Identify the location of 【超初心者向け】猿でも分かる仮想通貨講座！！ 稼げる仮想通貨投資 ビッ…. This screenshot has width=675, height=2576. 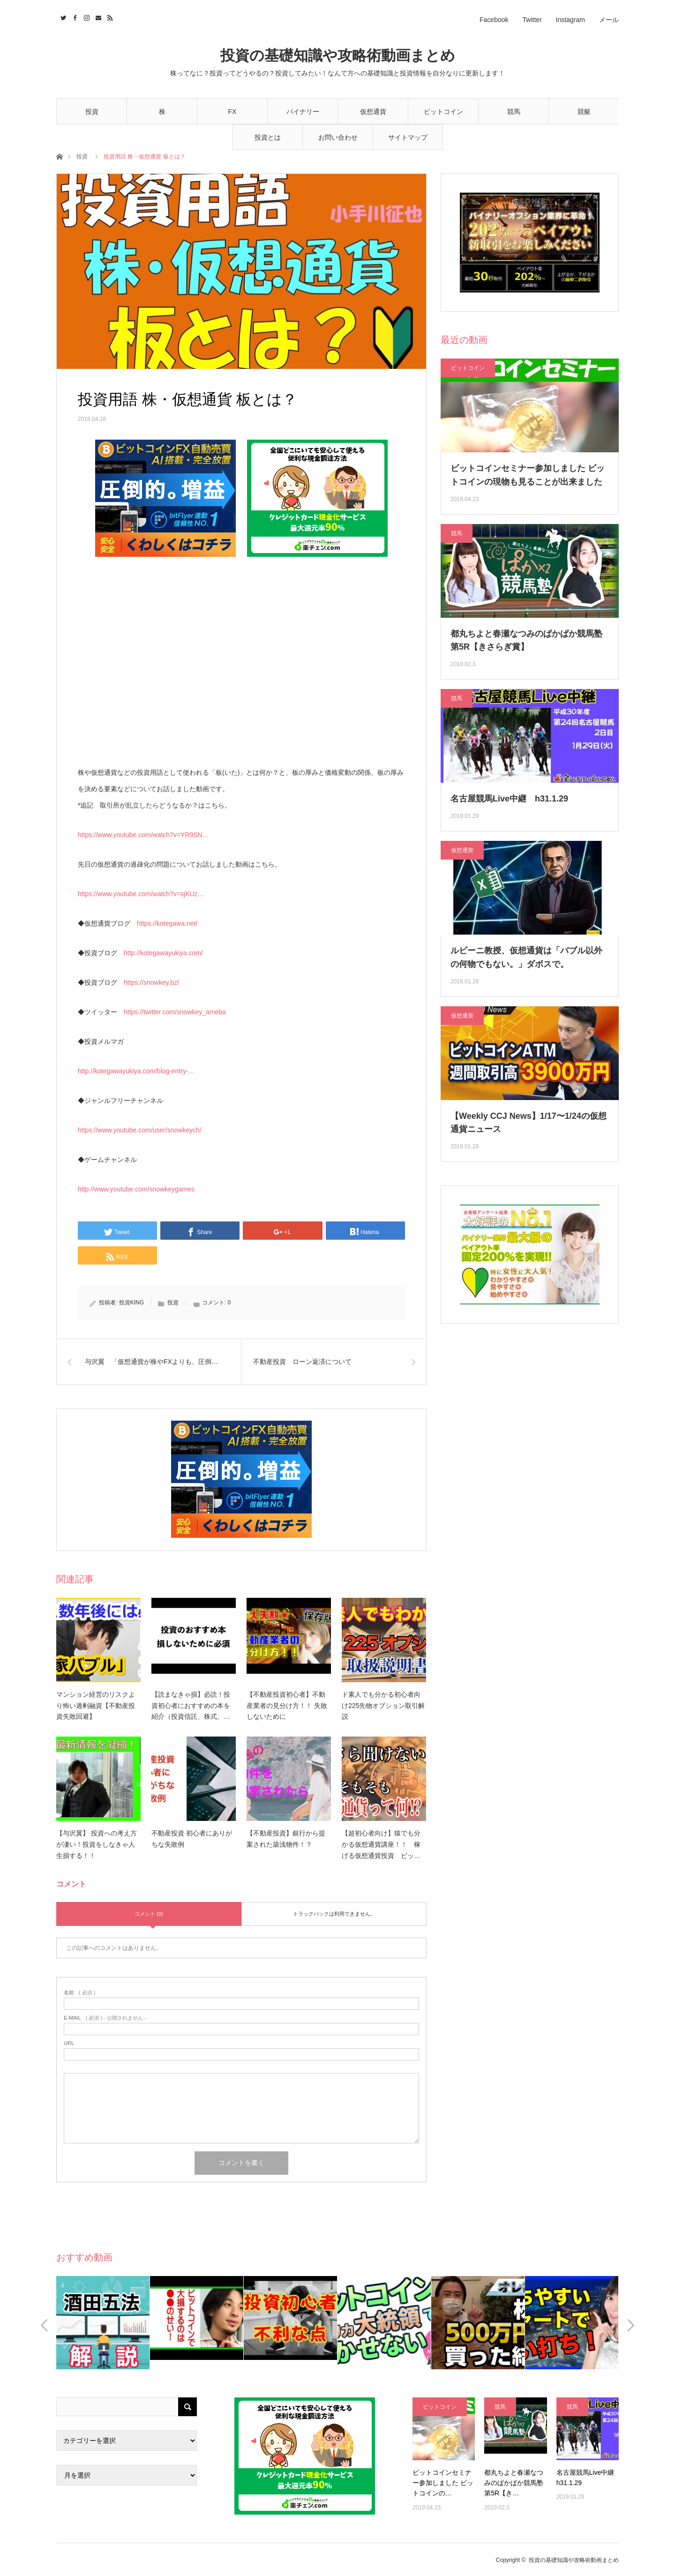
(381, 1844).